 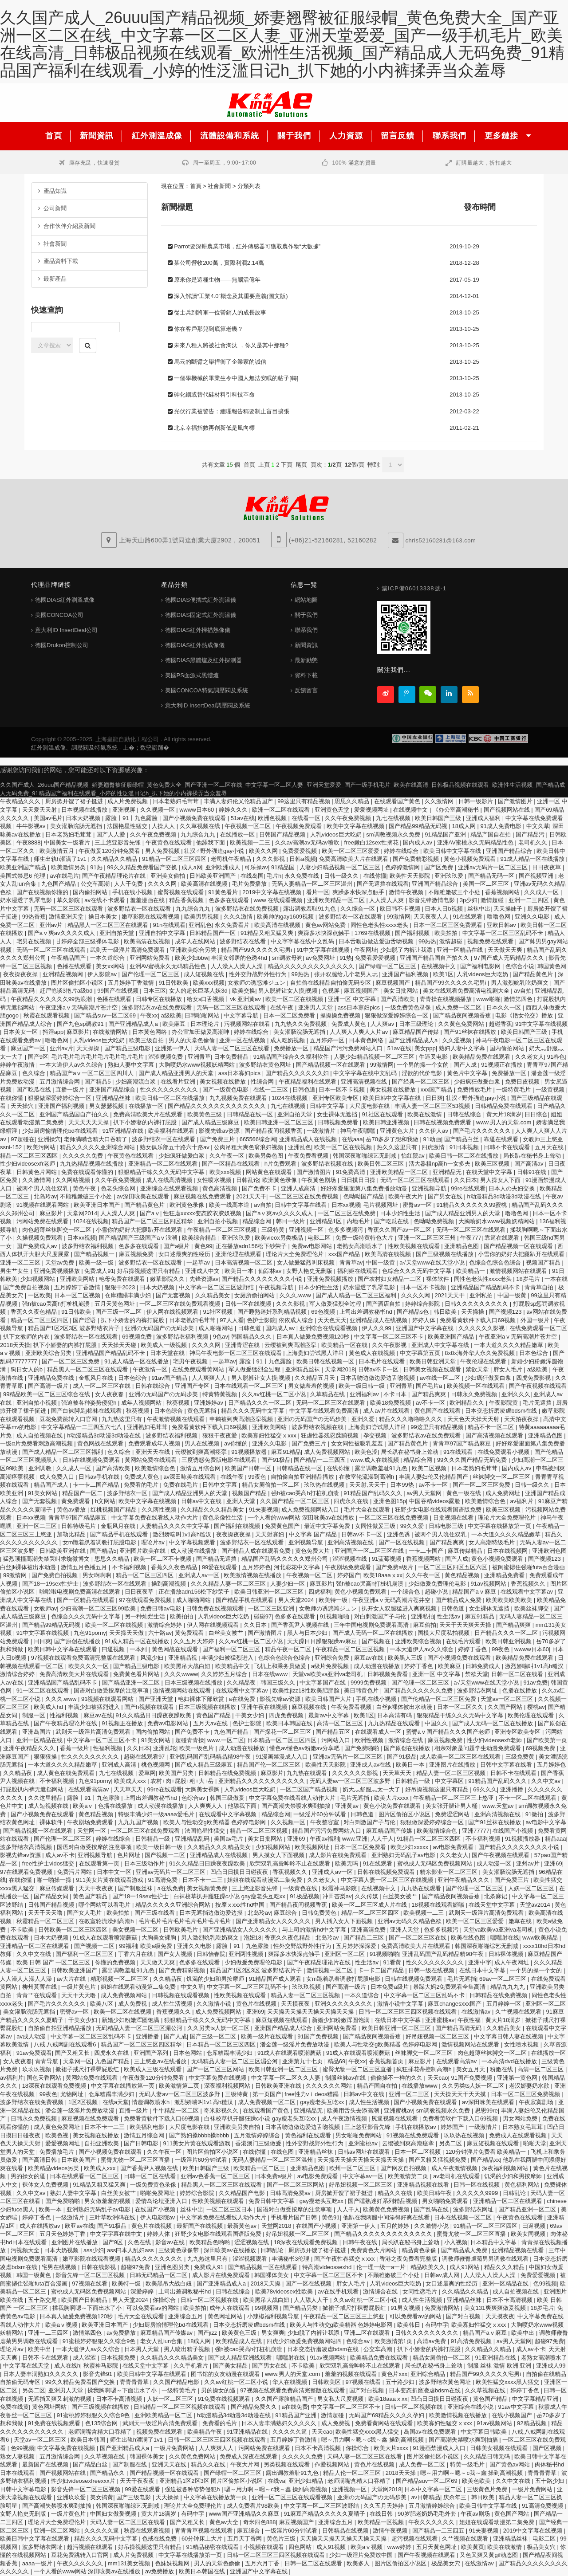 I want to click on 手机看片国产日韩, so click(x=295, y=2217).